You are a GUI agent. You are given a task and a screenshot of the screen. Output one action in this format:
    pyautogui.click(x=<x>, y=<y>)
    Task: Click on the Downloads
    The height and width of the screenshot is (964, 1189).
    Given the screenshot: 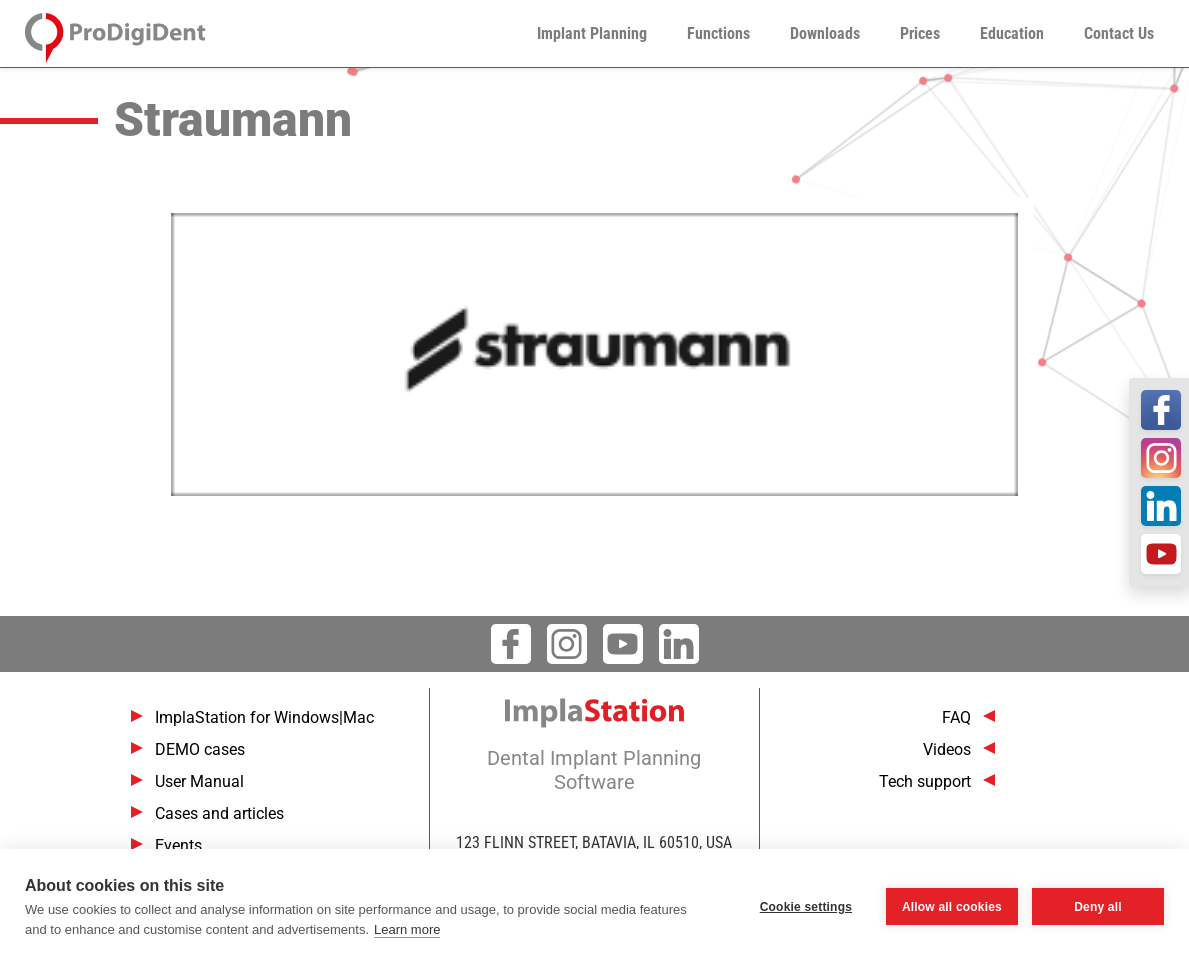 What is the action you would take?
    pyautogui.click(x=825, y=33)
    